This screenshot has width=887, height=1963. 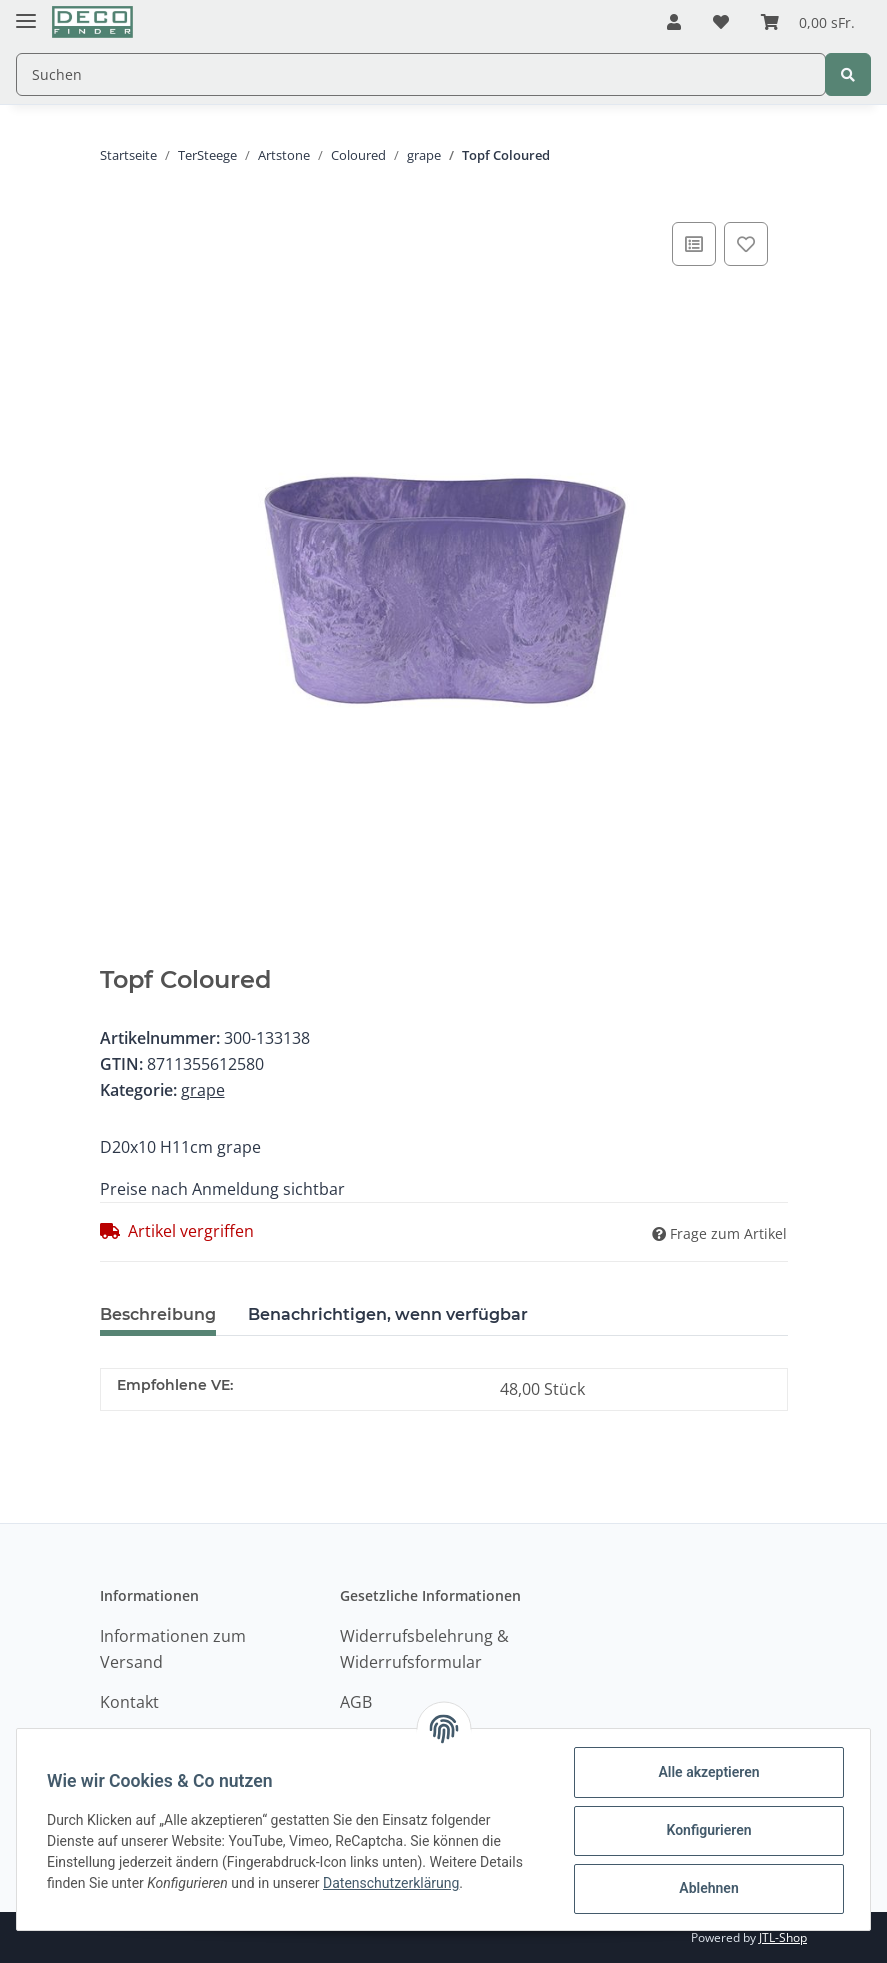 I want to click on [button], so click(x=674, y=23).